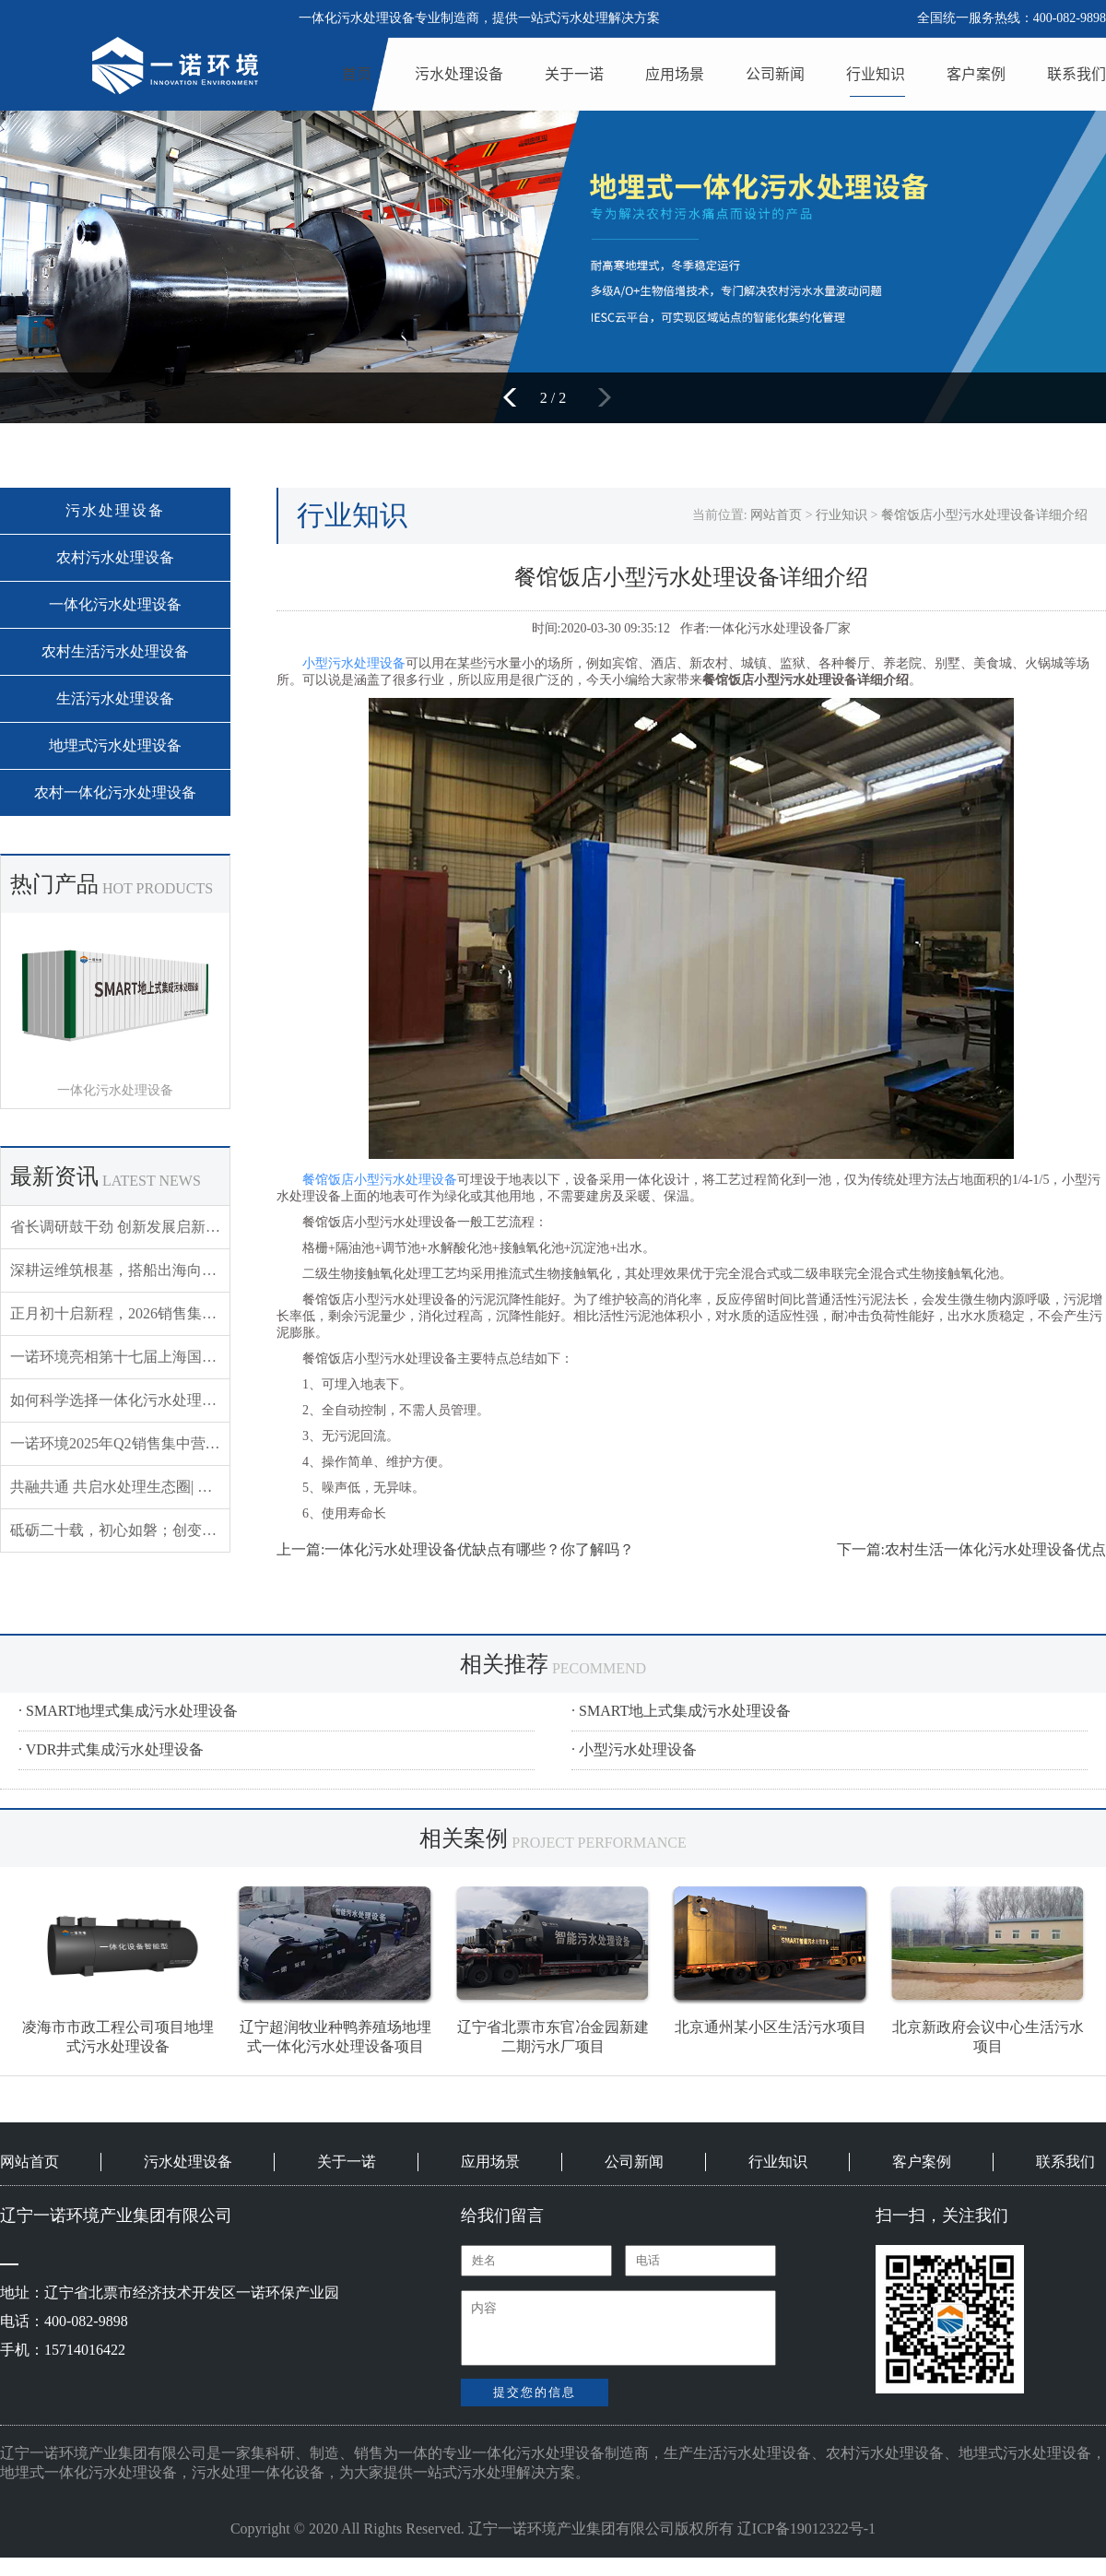  What do you see at coordinates (875, 73) in the screenshot?
I see `行业知识` at bounding box center [875, 73].